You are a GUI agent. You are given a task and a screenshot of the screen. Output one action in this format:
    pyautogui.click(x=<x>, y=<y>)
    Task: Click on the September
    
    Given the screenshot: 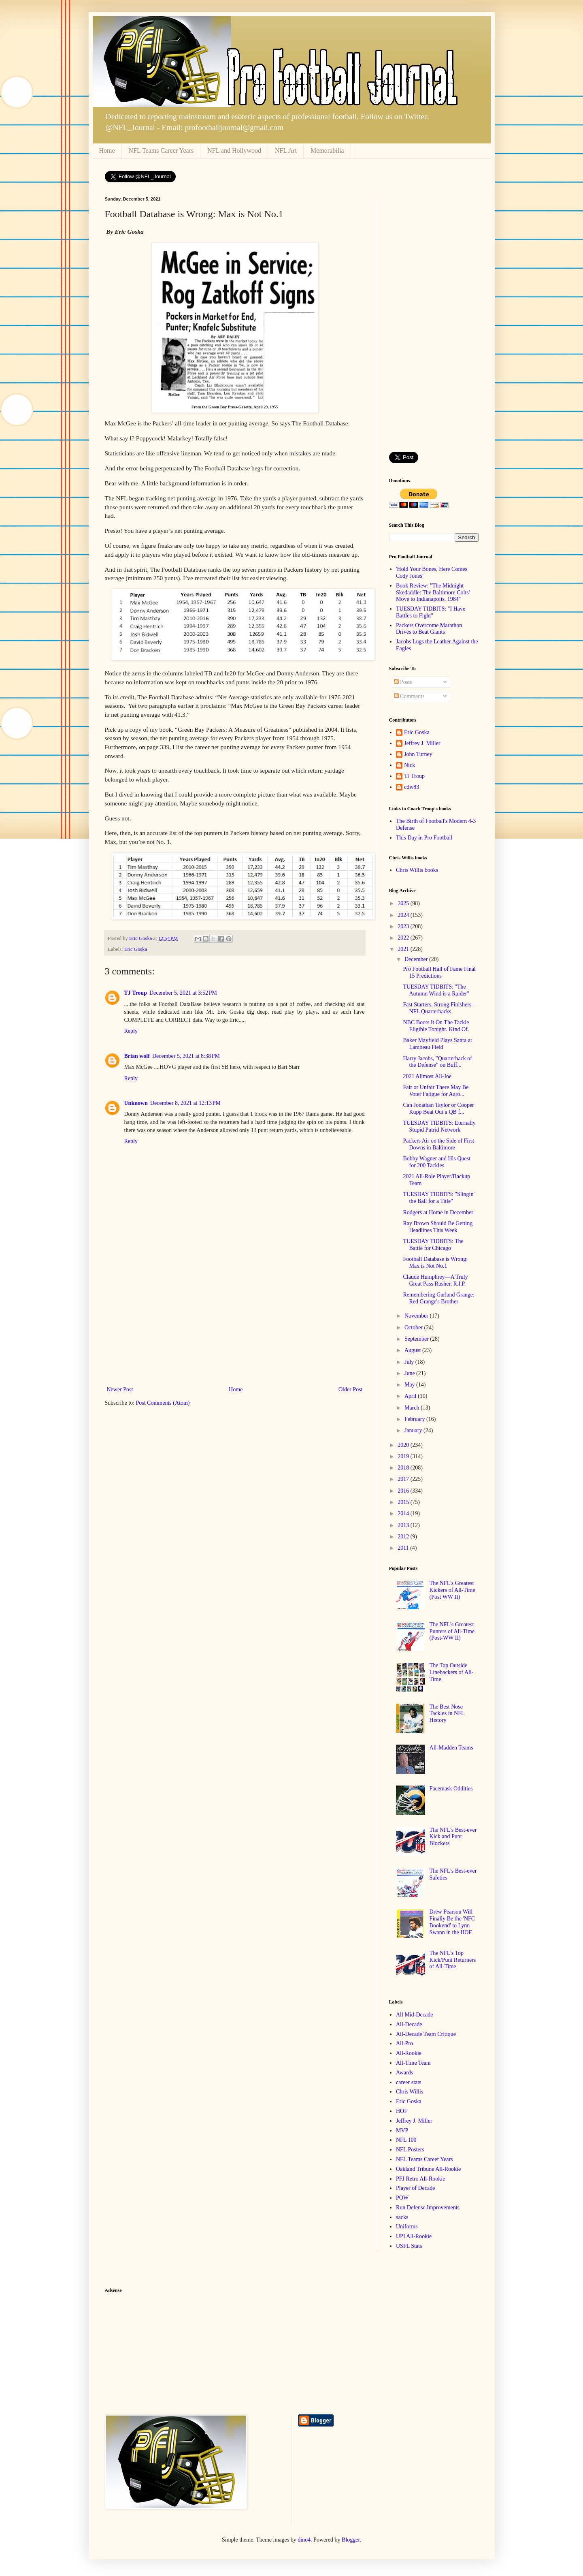 What is the action you would take?
    pyautogui.click(x=417, y=1339)
    